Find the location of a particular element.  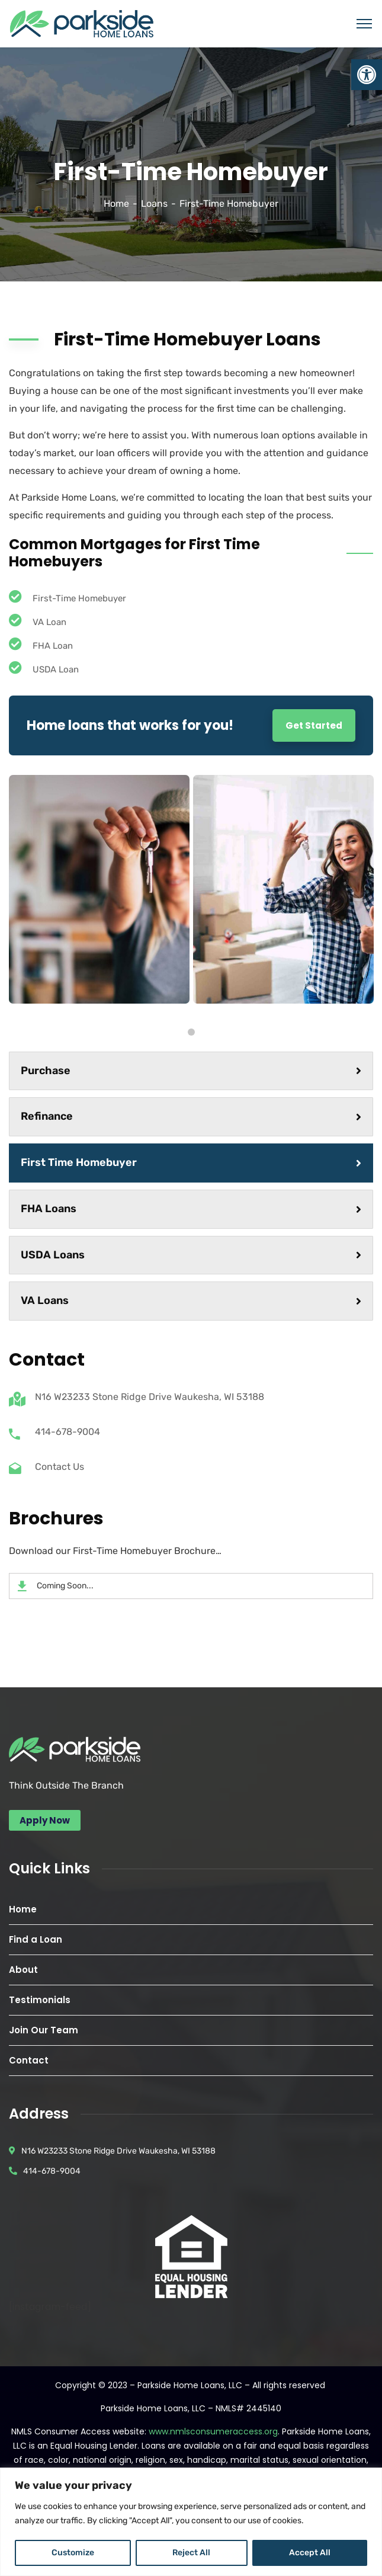

Customize is located at coordinates (73, 2553).